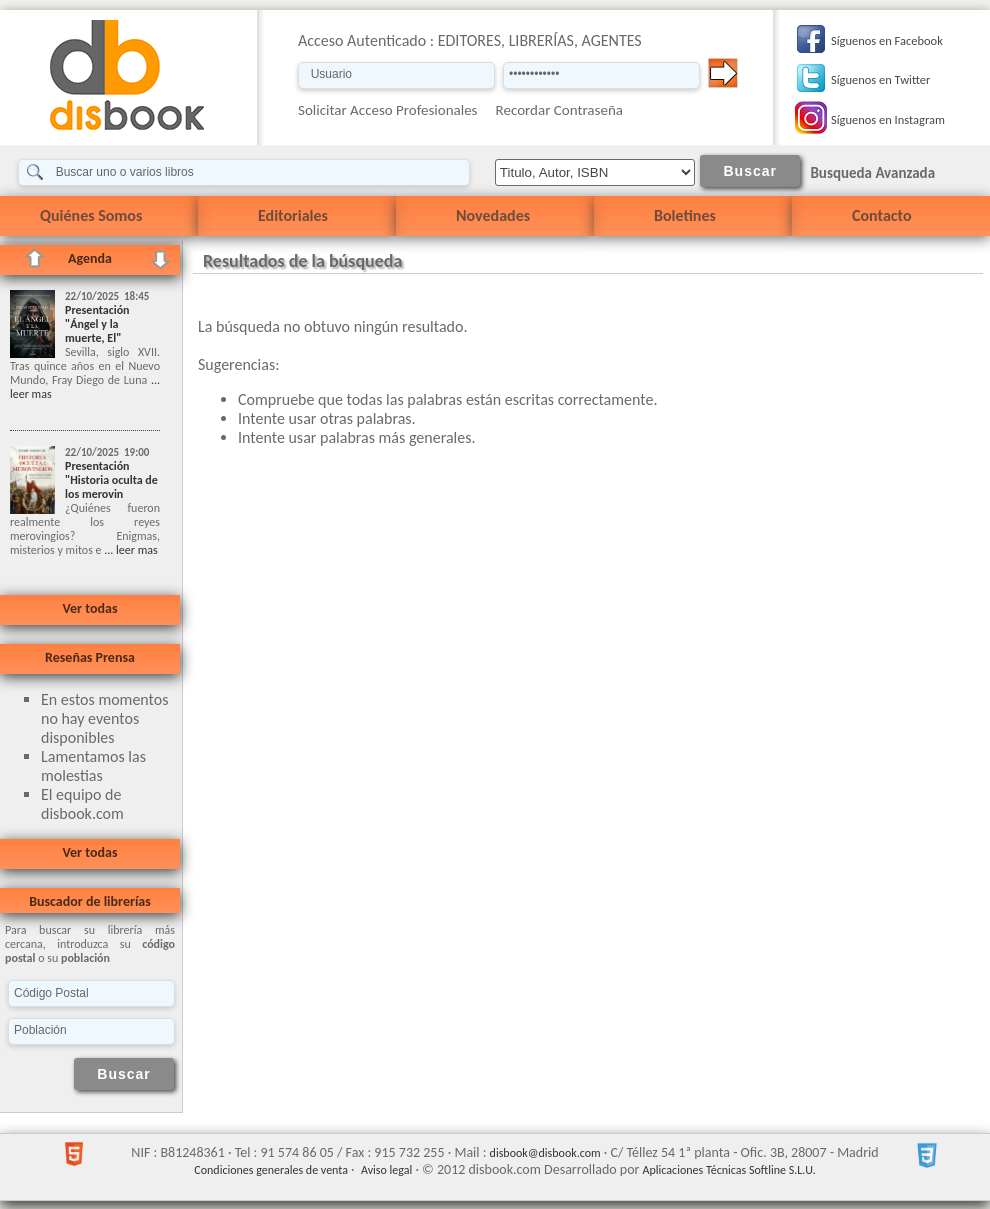 This screenshot has height=1209, width=990. Describe the element at coordinates (388, 110) in the screenshot. I see `Solicitar Acceso Profesionales` at that location.